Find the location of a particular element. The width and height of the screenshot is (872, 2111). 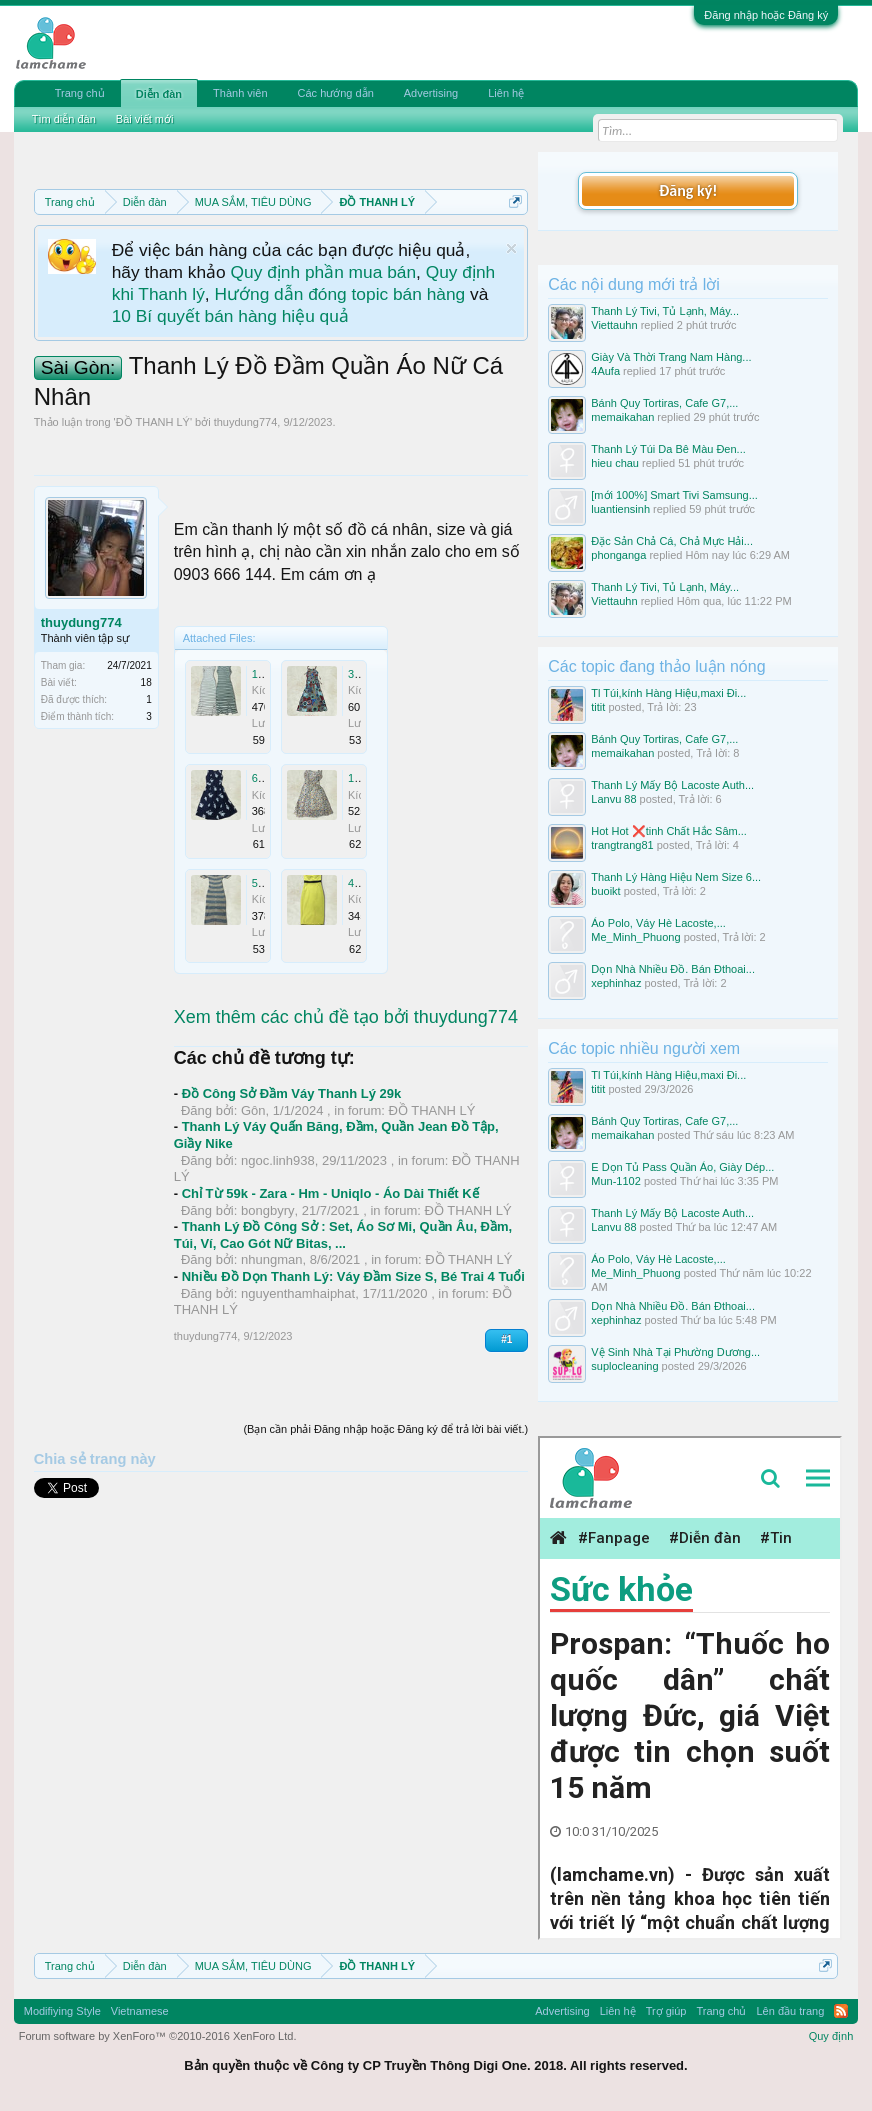

18 is located at coordinates (146, 682).